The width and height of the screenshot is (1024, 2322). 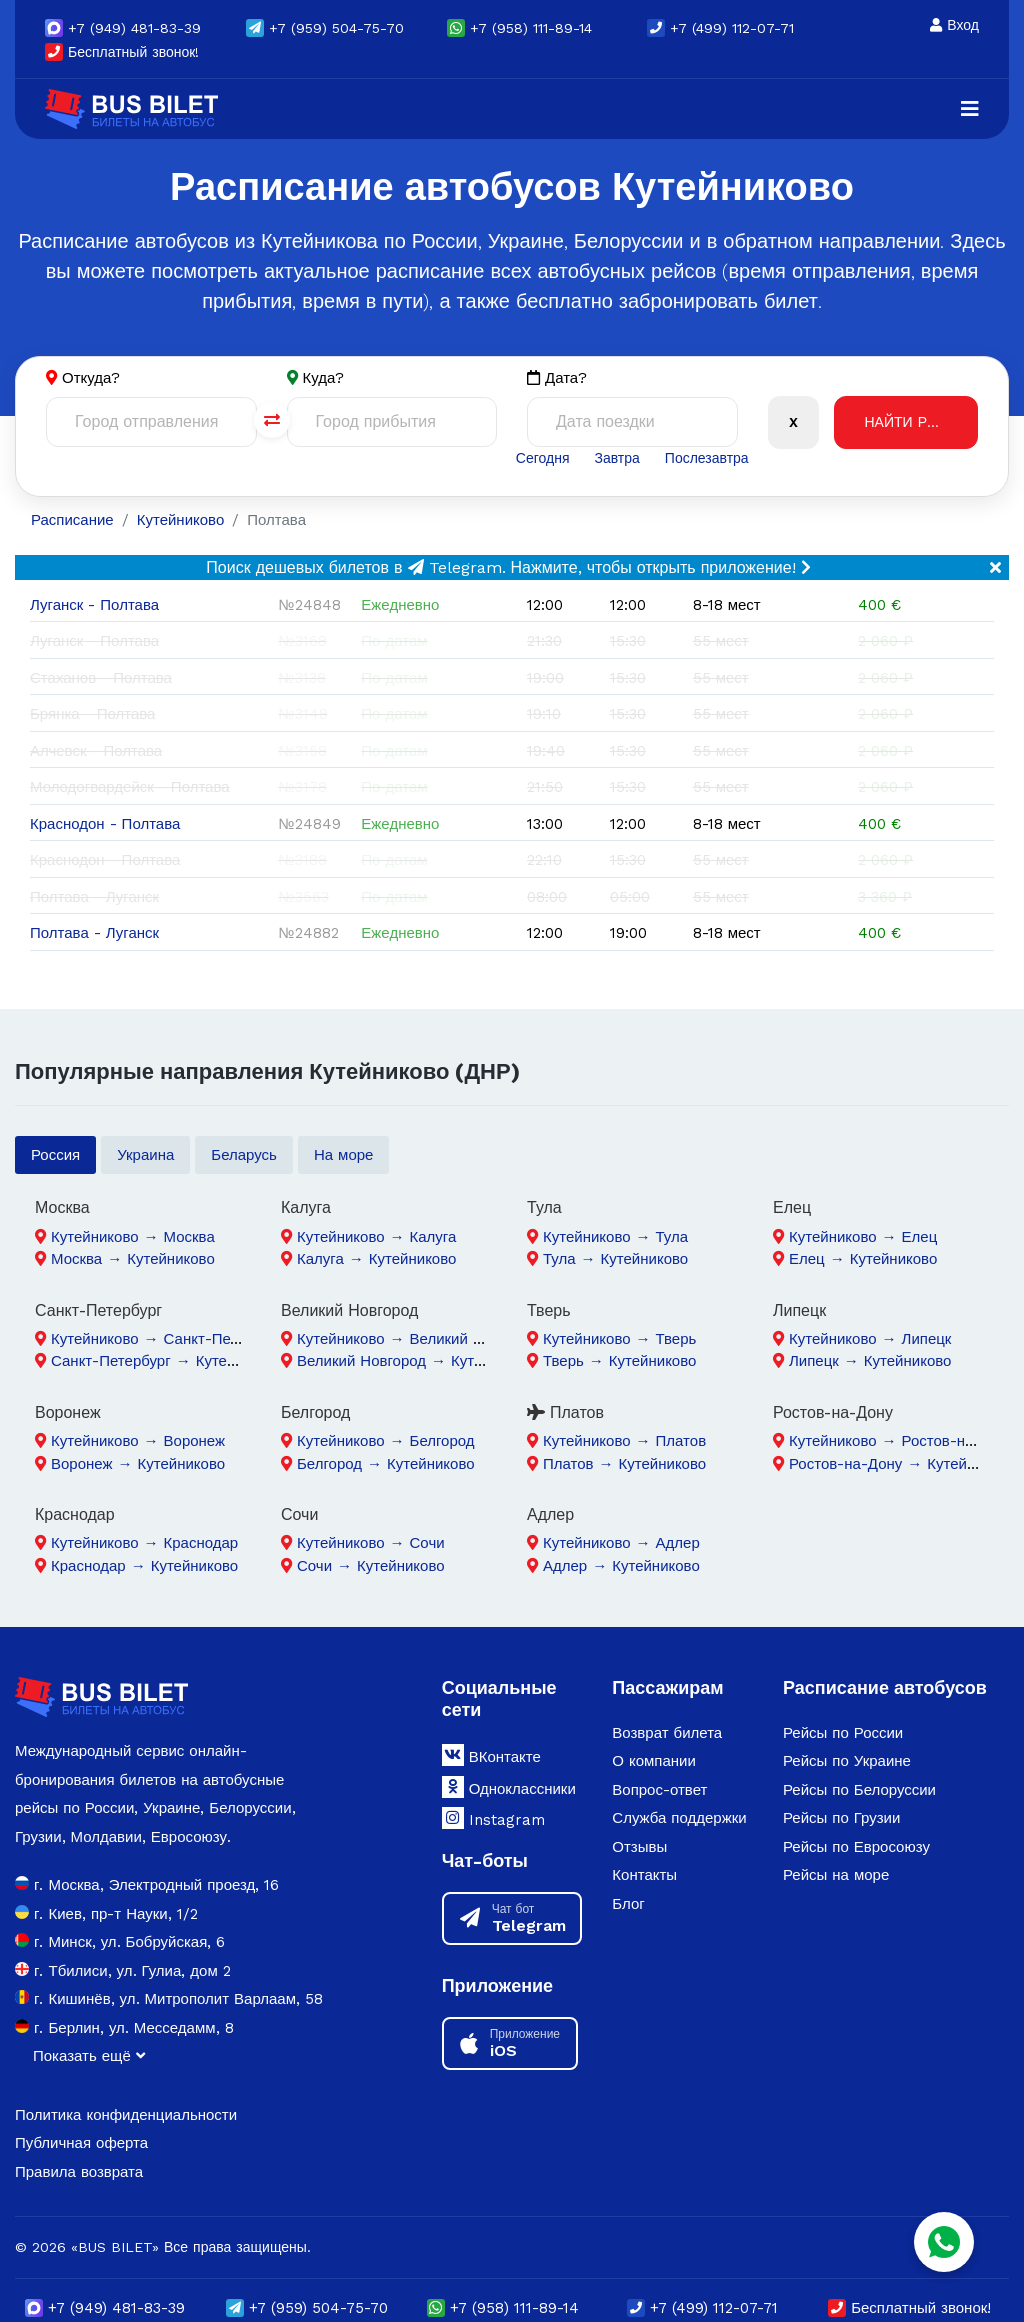 I want to click on Возврат билета, so click(x=667, y=1733).